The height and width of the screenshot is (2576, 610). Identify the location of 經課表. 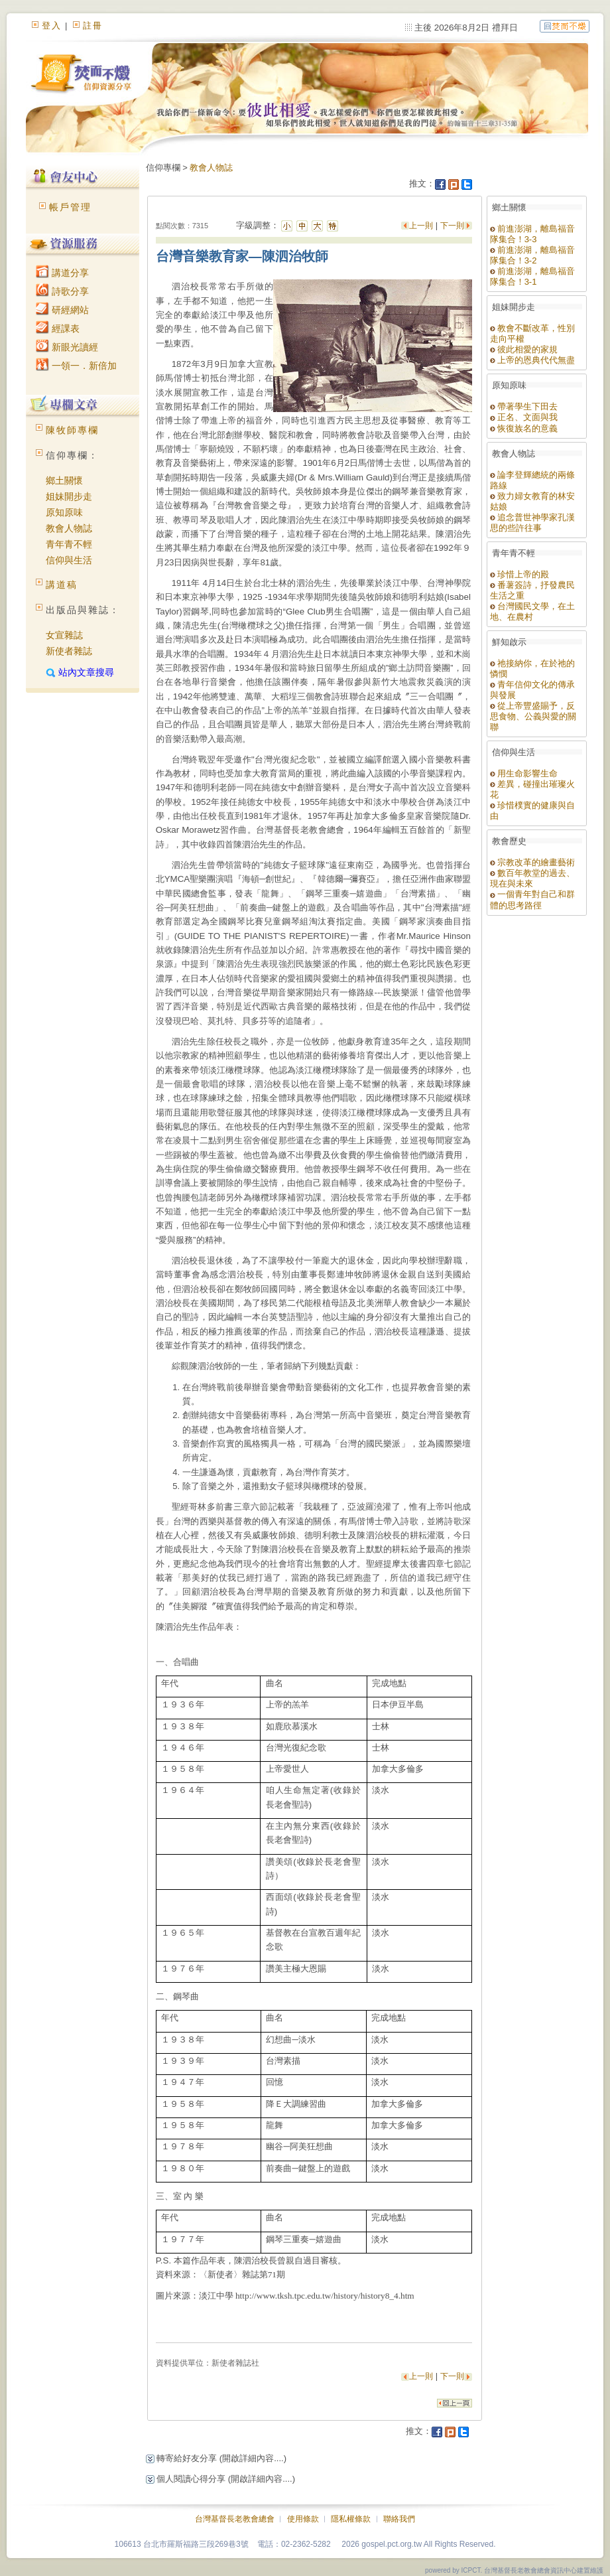
(58, 328).